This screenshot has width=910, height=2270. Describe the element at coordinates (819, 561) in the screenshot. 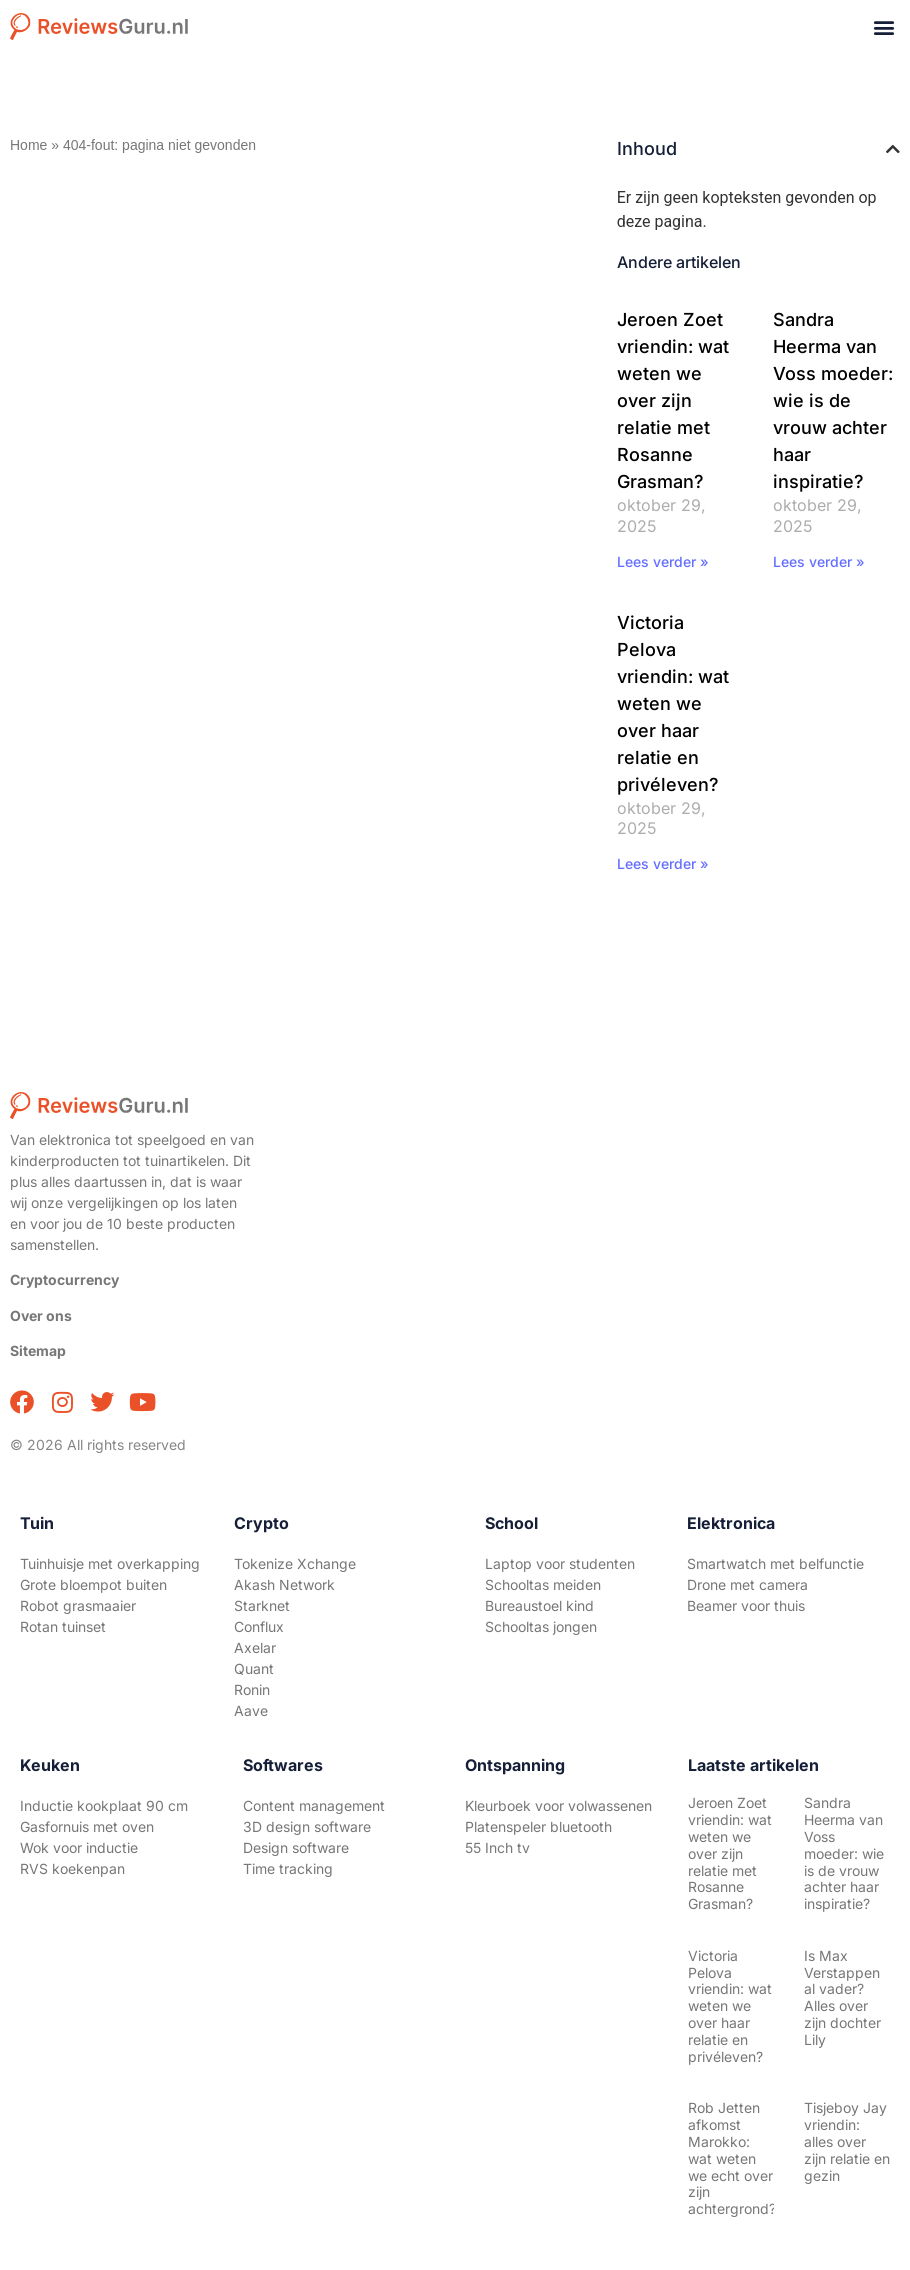

I see `Lees verder » [Lees meer over Sandra Heerma van Voss moeder: wie is de vrouw achter haar inspiratie?]` at that location.